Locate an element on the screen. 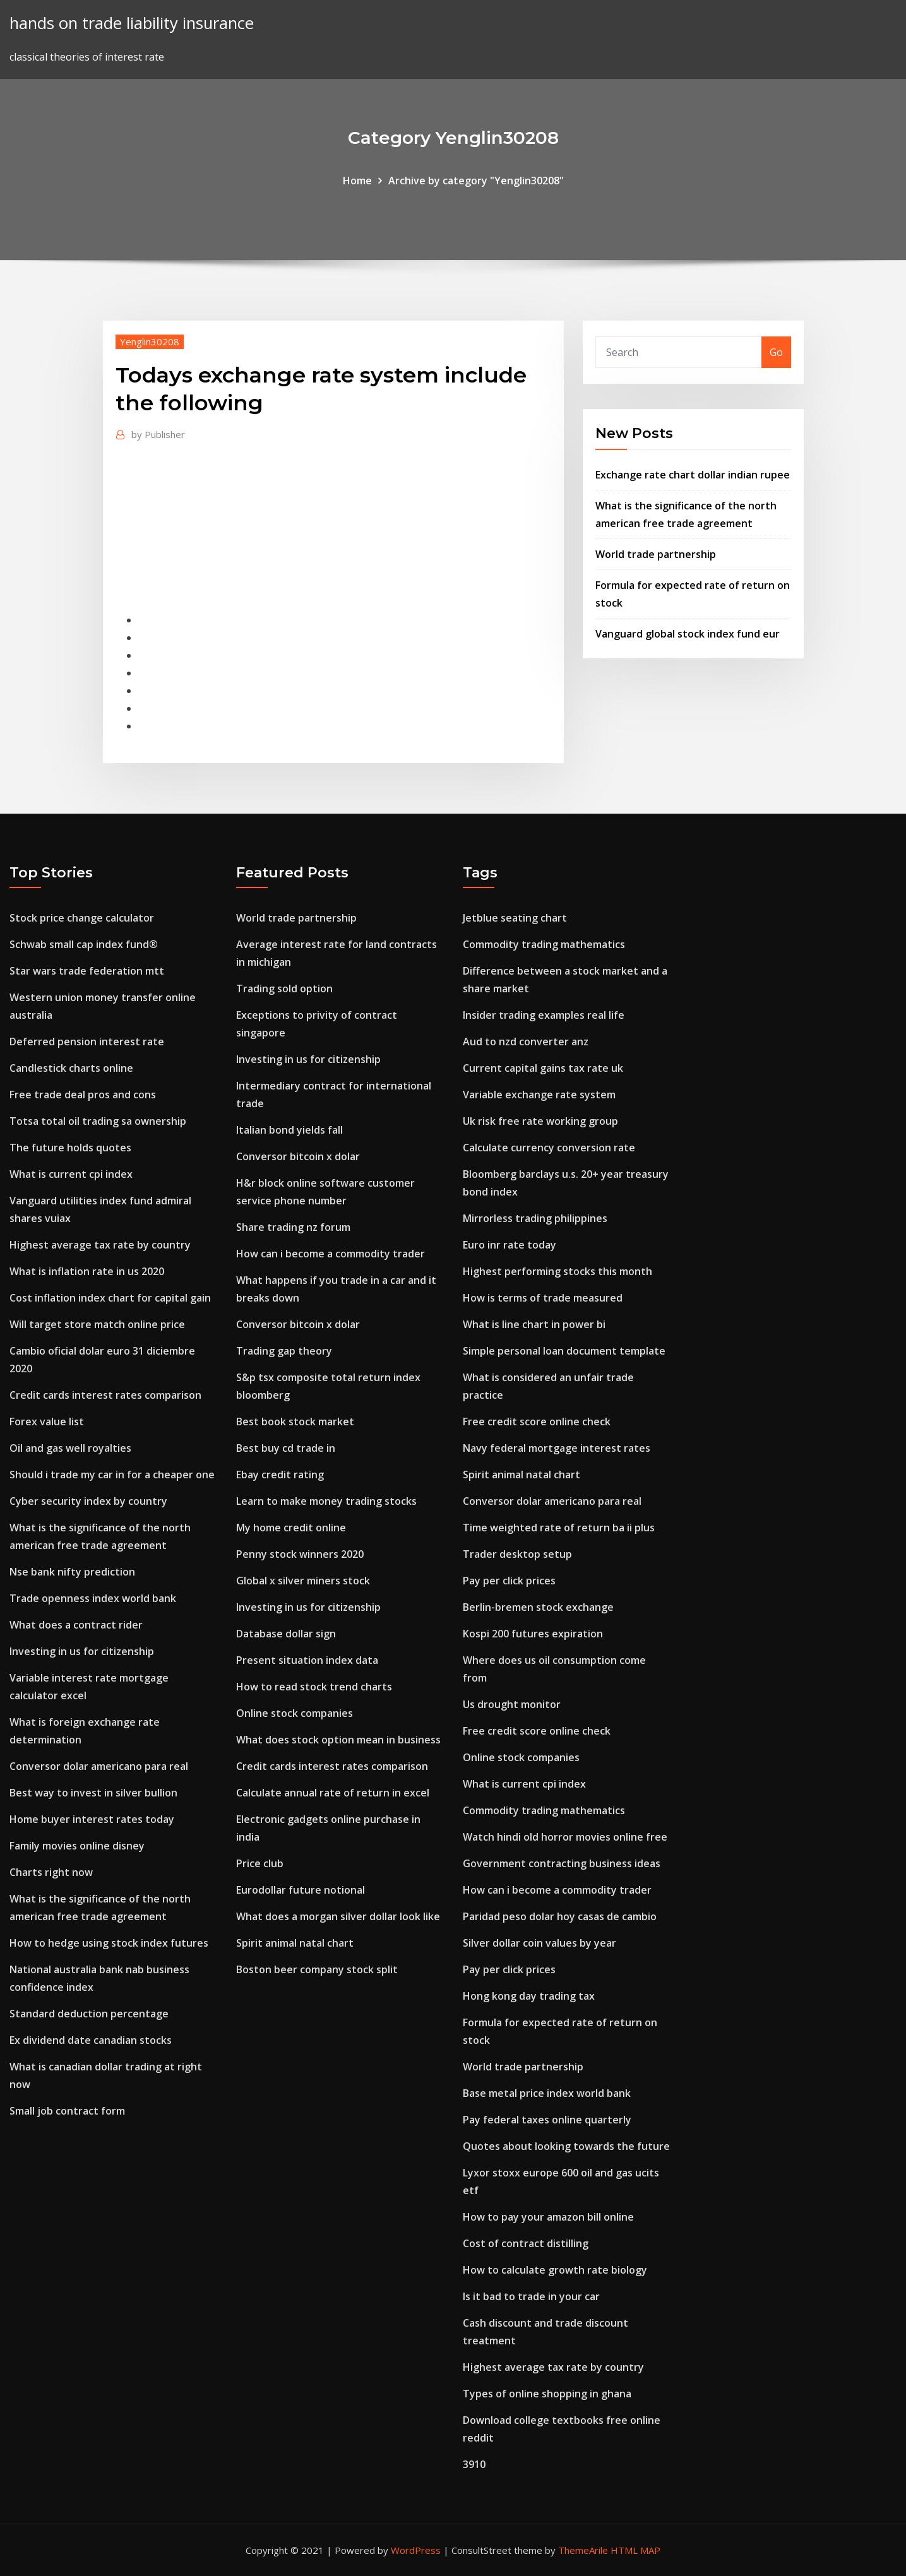 Image resolution: width=906 pixels, height=2576 pixels. Conversor dolar americano para real is located at coordinates (98, 1766).